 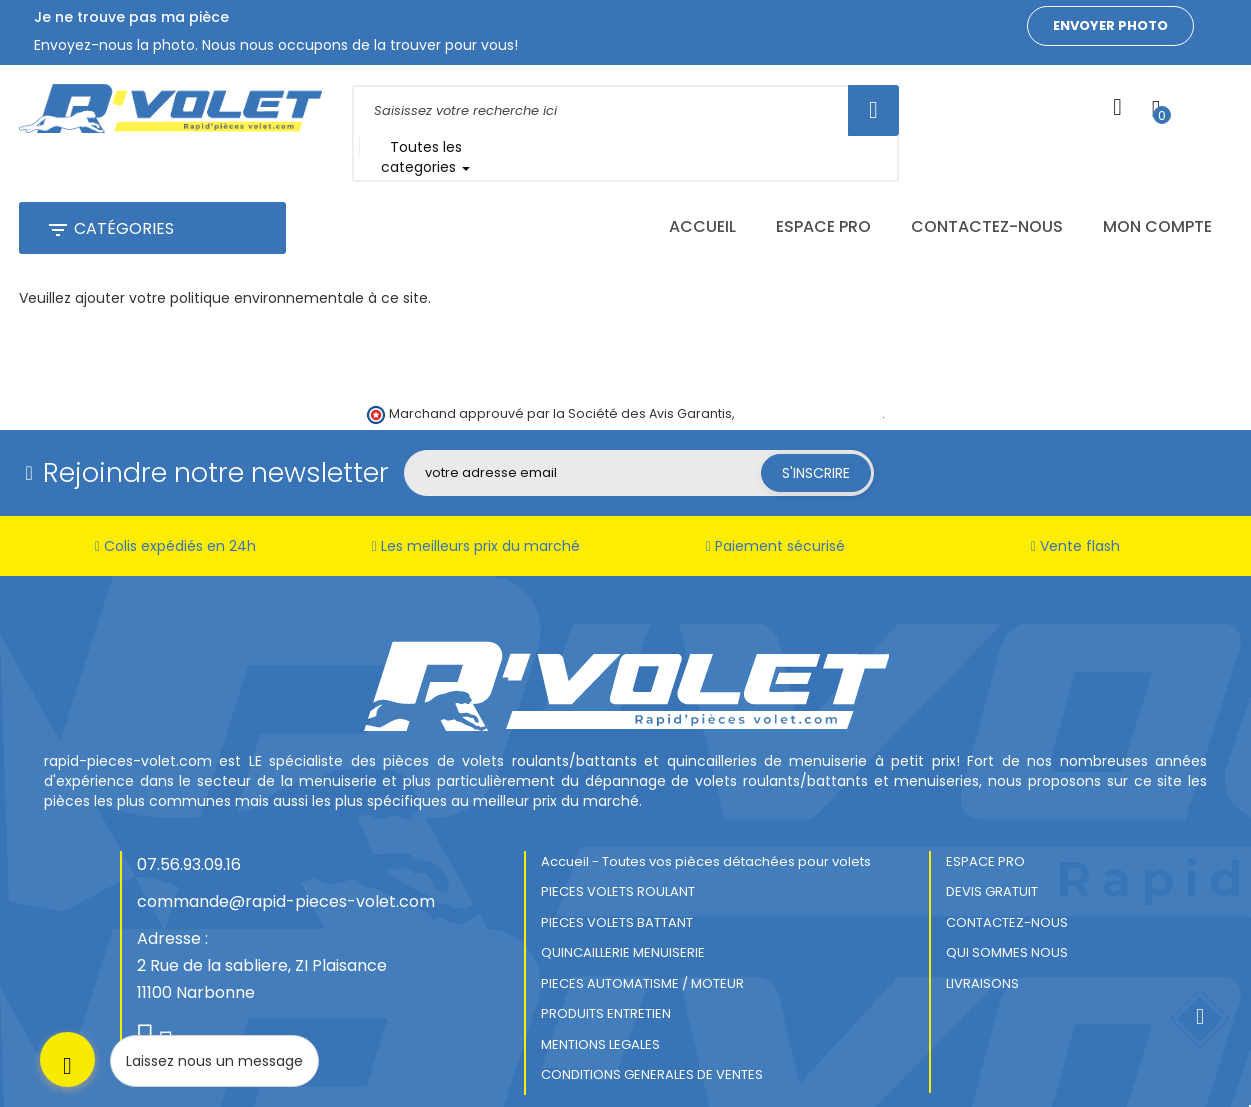 I want to click on CONDITIONS GENERALES DE VENTES, so click(x=652, y=1041).